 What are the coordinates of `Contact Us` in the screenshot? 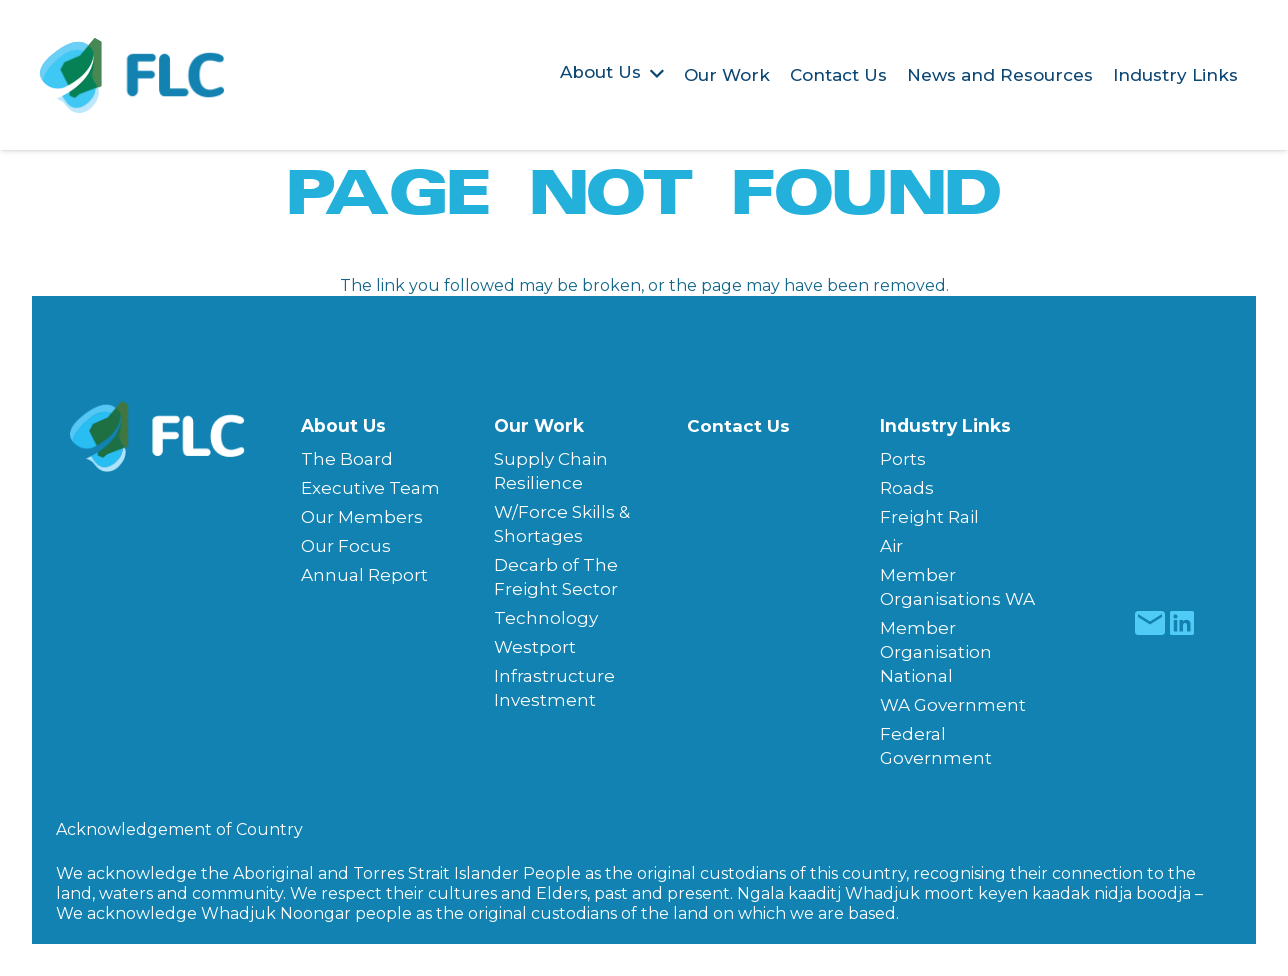 It's located at (738, 426).